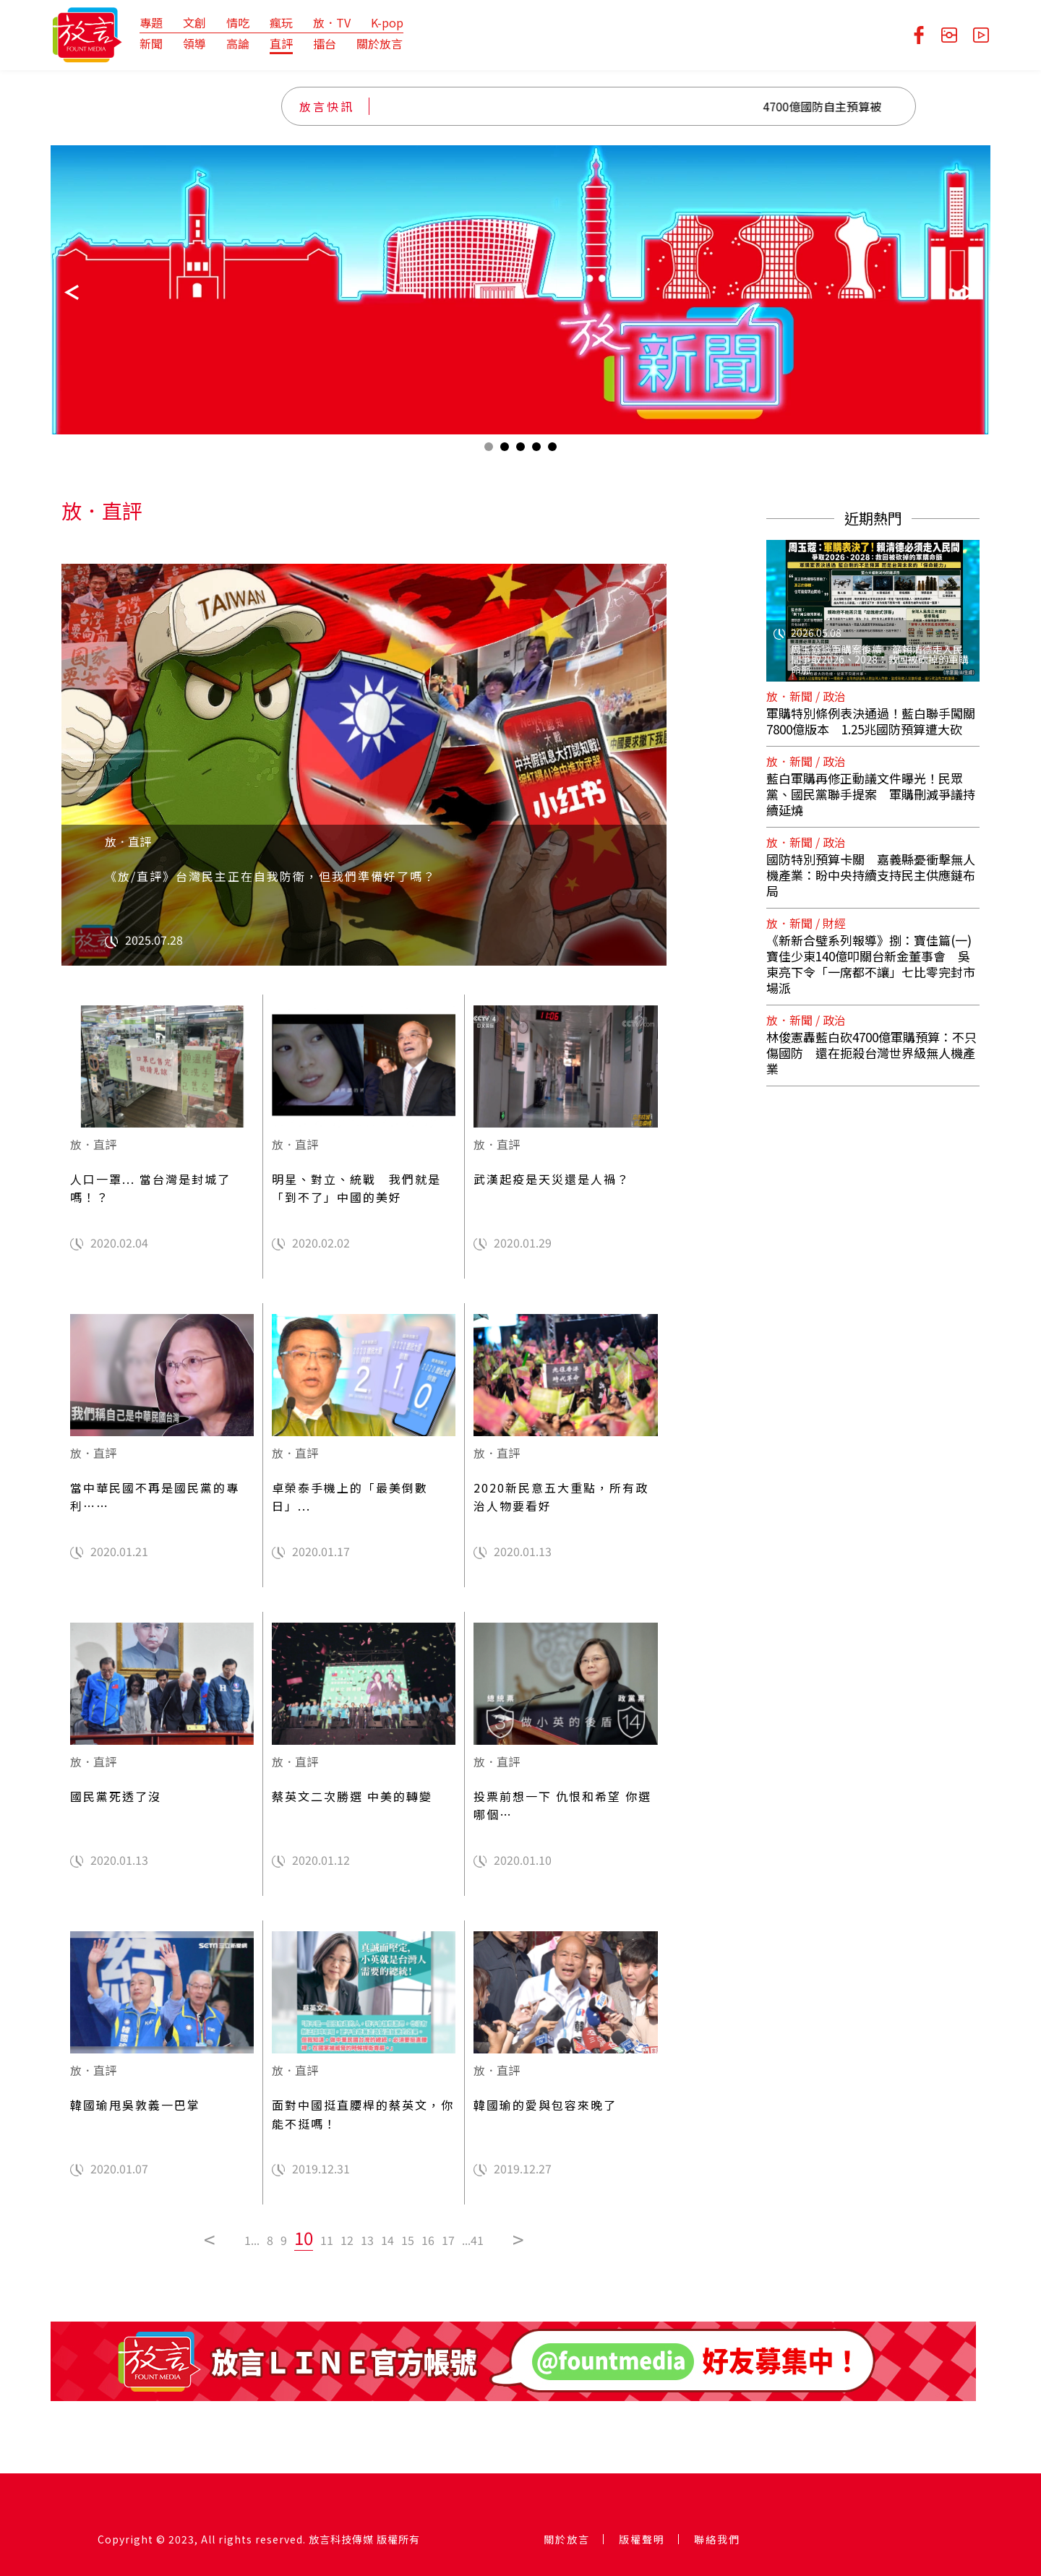  What do you see at coordinates (473, 2240) in the screenshot?
I see `...41` at bounding box center [473, 2240].